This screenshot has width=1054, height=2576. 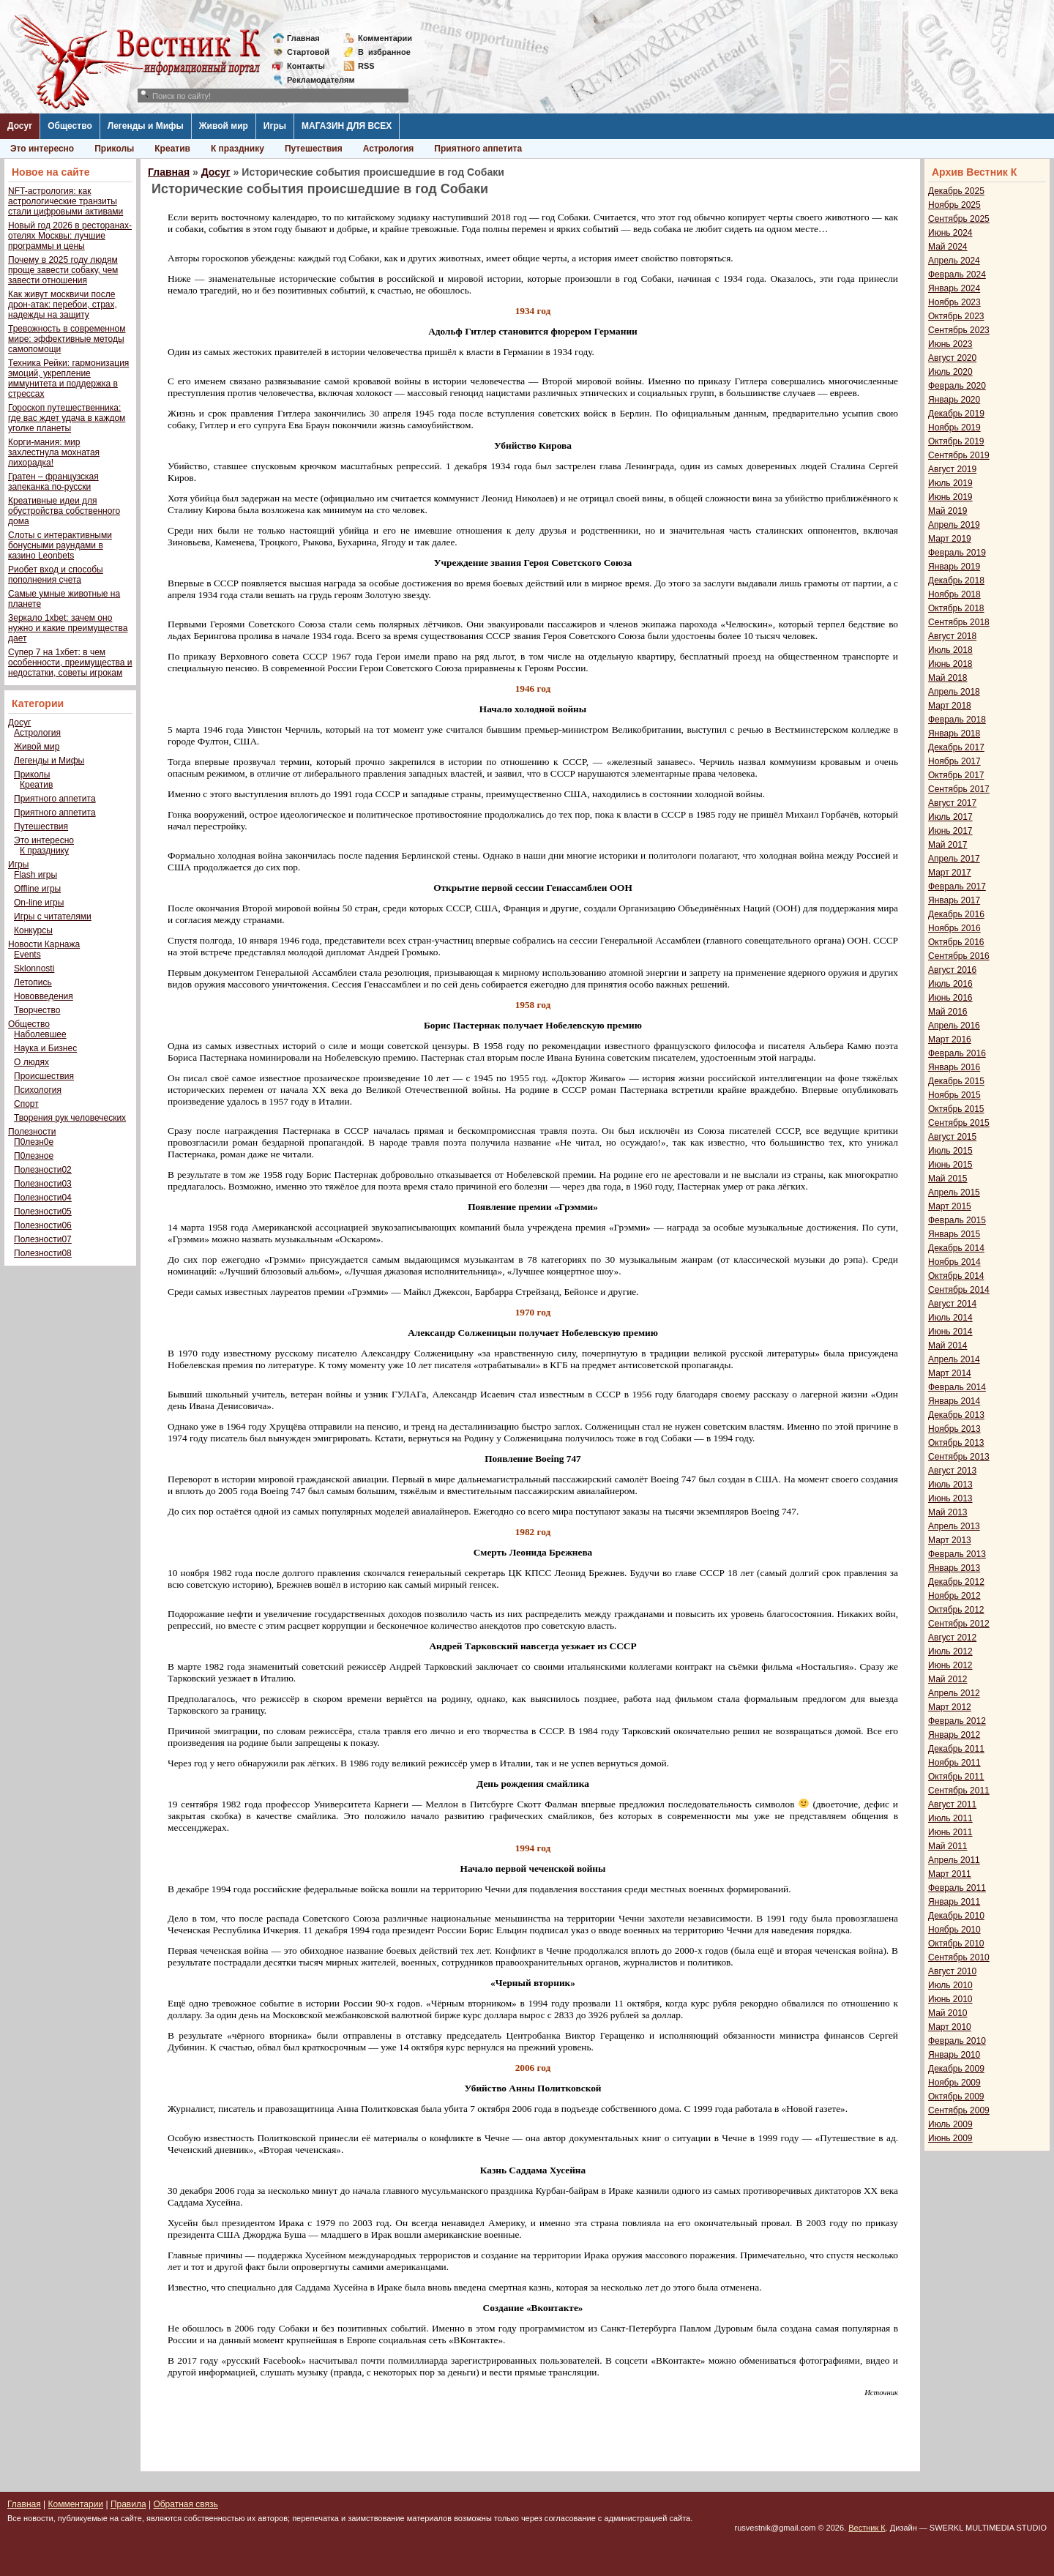 I want to click on Август 2020, so click(x=952, y=358).